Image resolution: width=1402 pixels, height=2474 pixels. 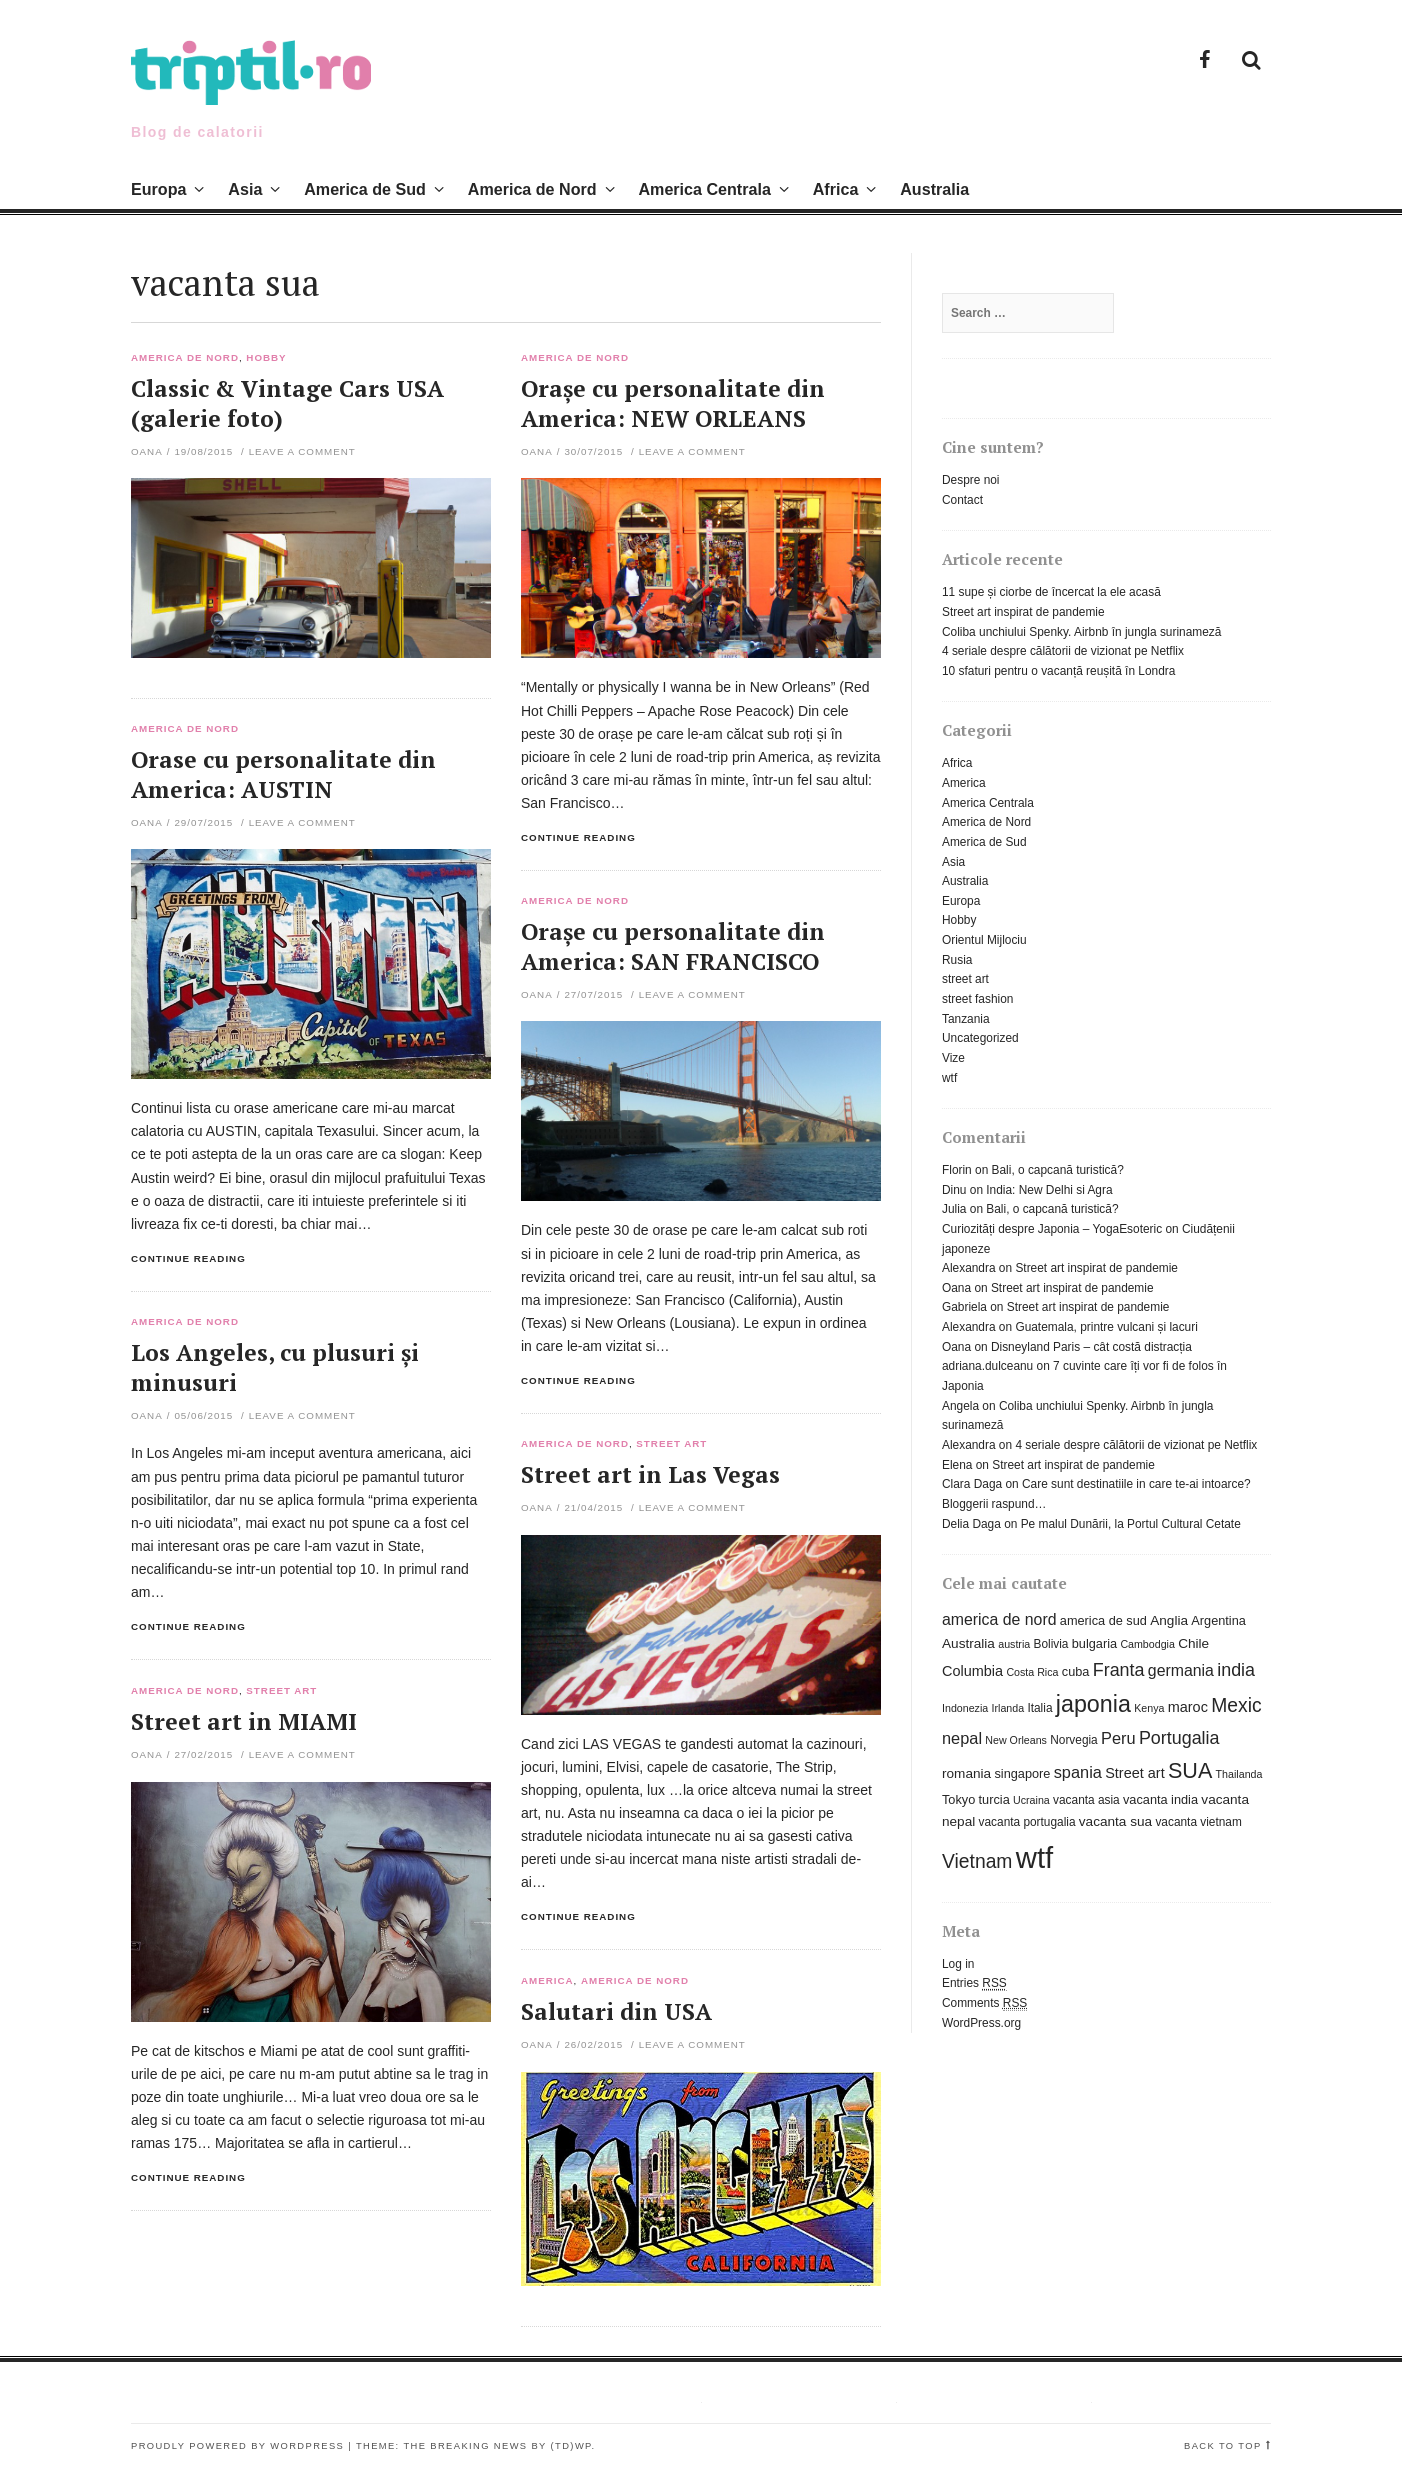 What do you see at coordinates (958, 1799) in the screenshot?
I see `Tokyo [Tokyo (7 items)]` at bounding box center [958, 1799].